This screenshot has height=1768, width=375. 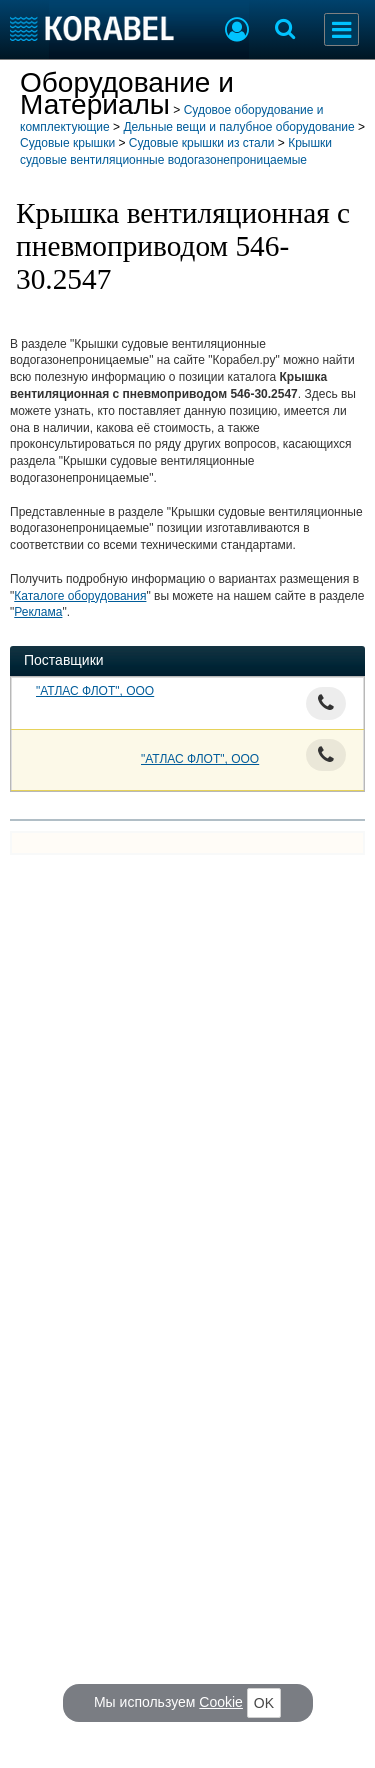 What do you see at coordinates (67, 143) in the screenshot?
I see `Судовые крышки` at bounding box center [67, 143].